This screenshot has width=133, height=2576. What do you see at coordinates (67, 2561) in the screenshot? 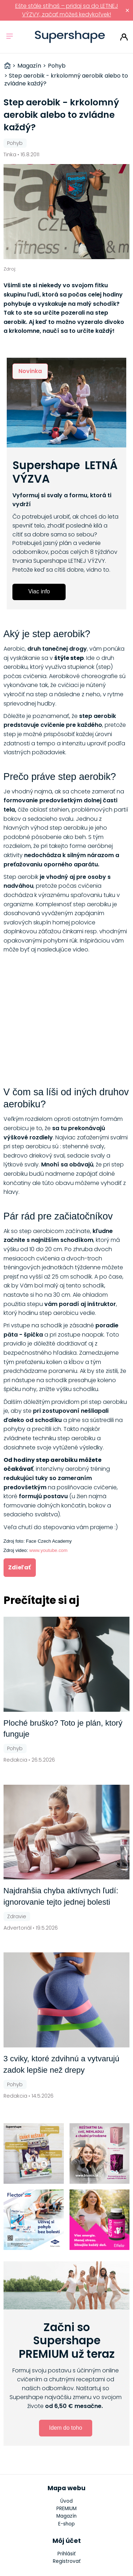
I see `Registrovať` at bounding box center [67, 2561].